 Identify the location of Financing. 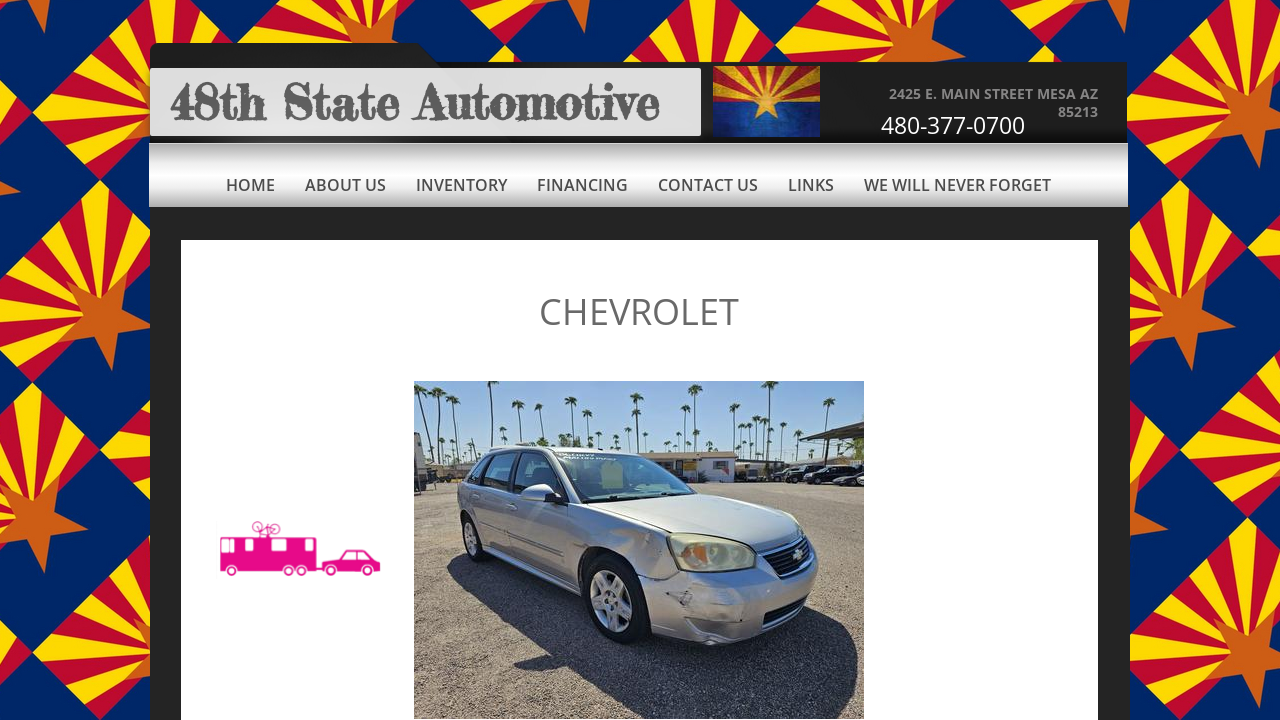
(582, 185).